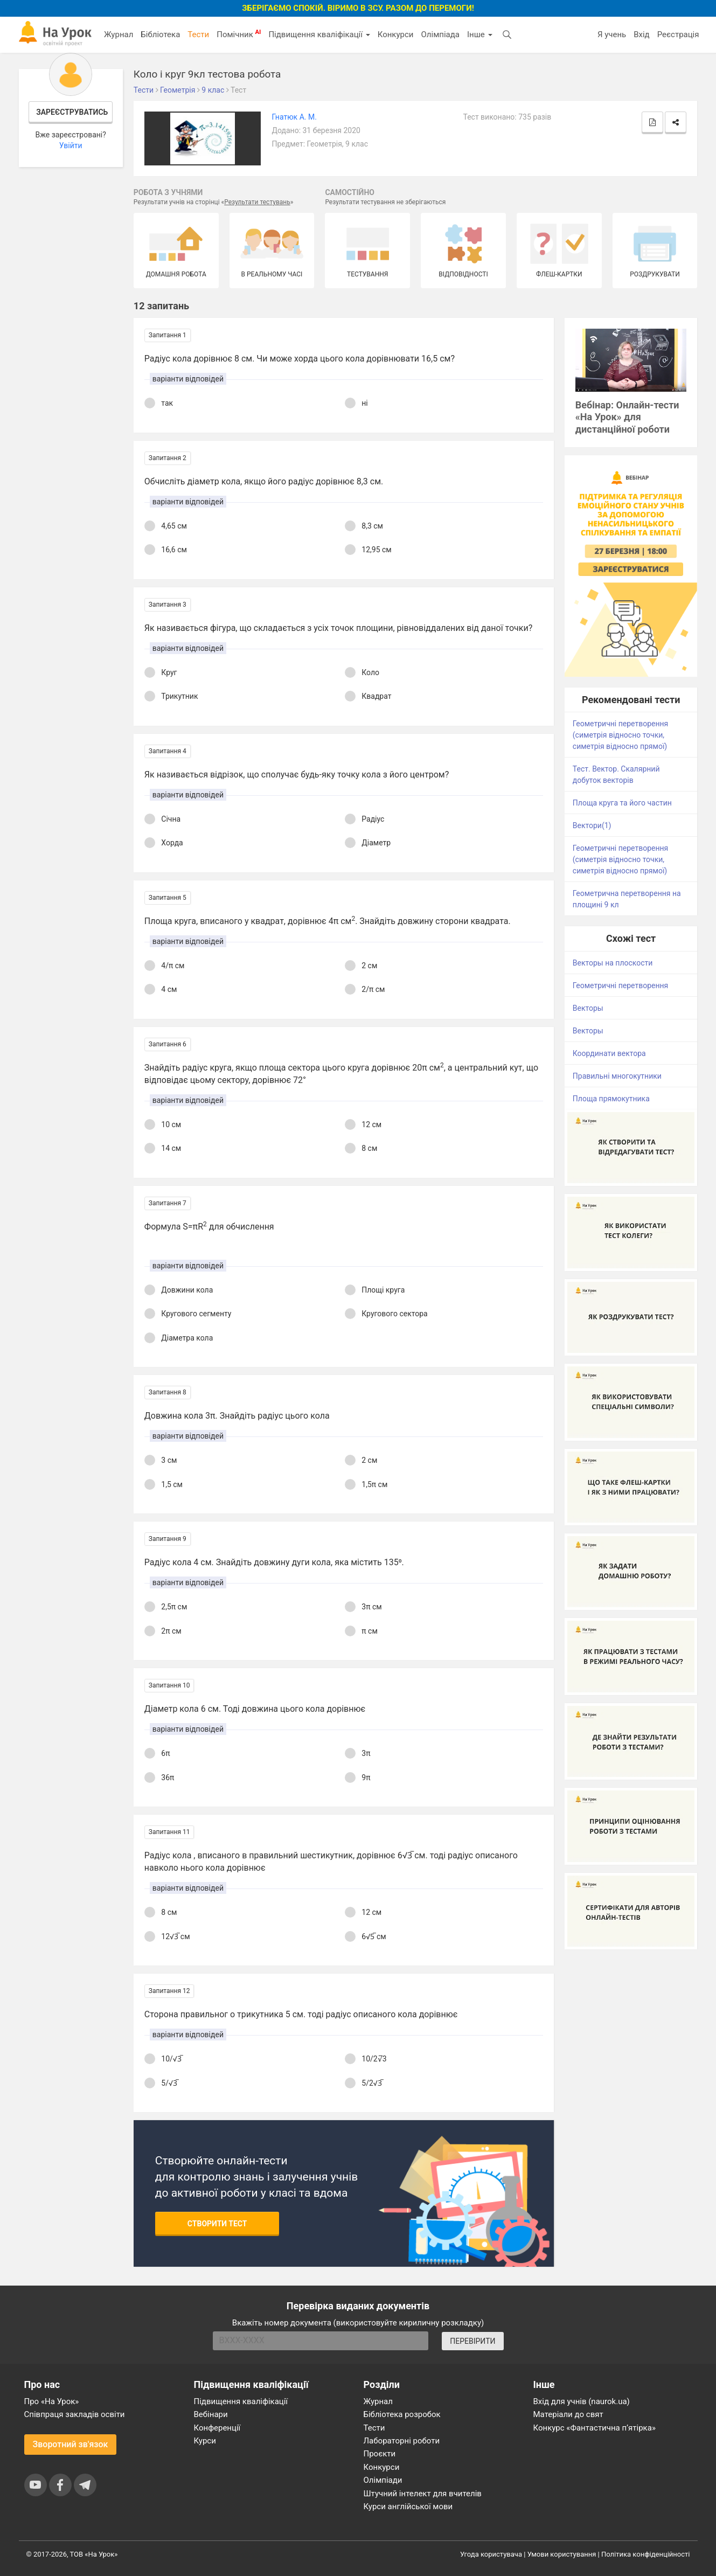 This screenshot has height=2576, width=716. I want to click on Площа прямокутника, so click(611, 1098).